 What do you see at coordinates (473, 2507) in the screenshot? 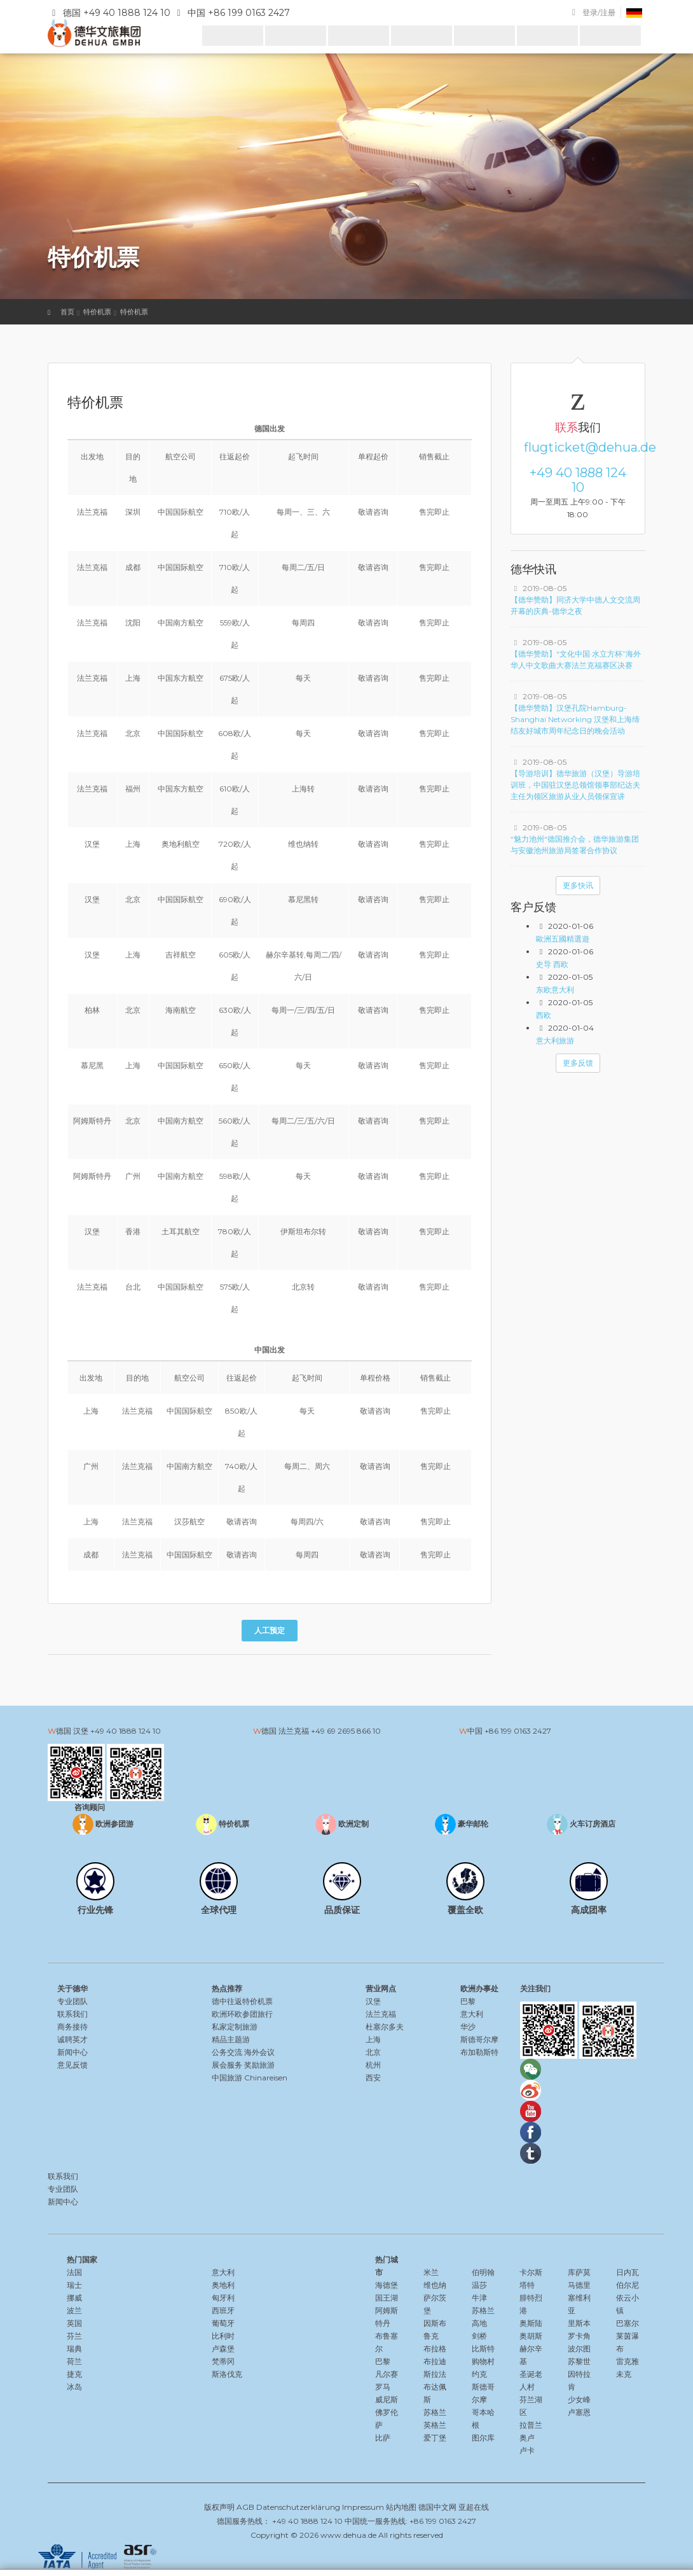
I see `亚超在线` at bounding box center [473, 2507].